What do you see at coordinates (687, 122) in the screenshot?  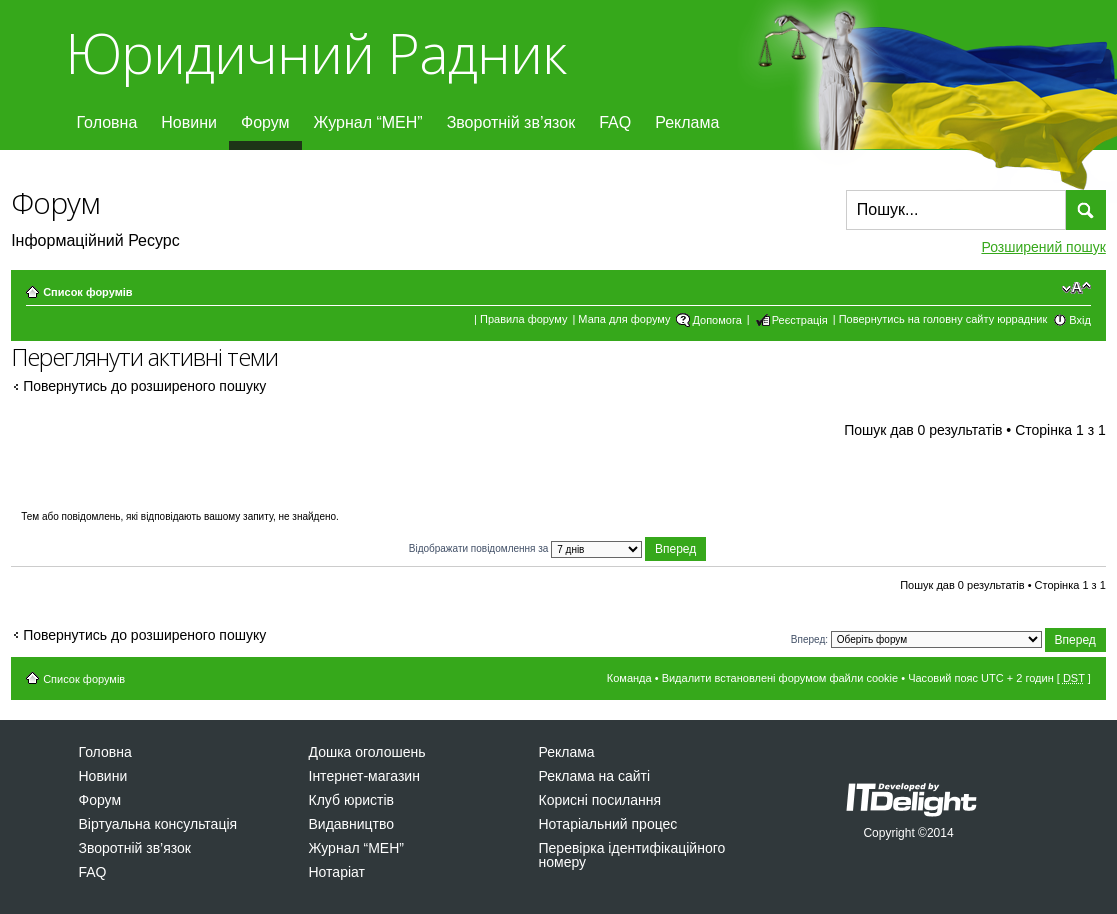 I see `Реклама` at bounding box center [687, 122].